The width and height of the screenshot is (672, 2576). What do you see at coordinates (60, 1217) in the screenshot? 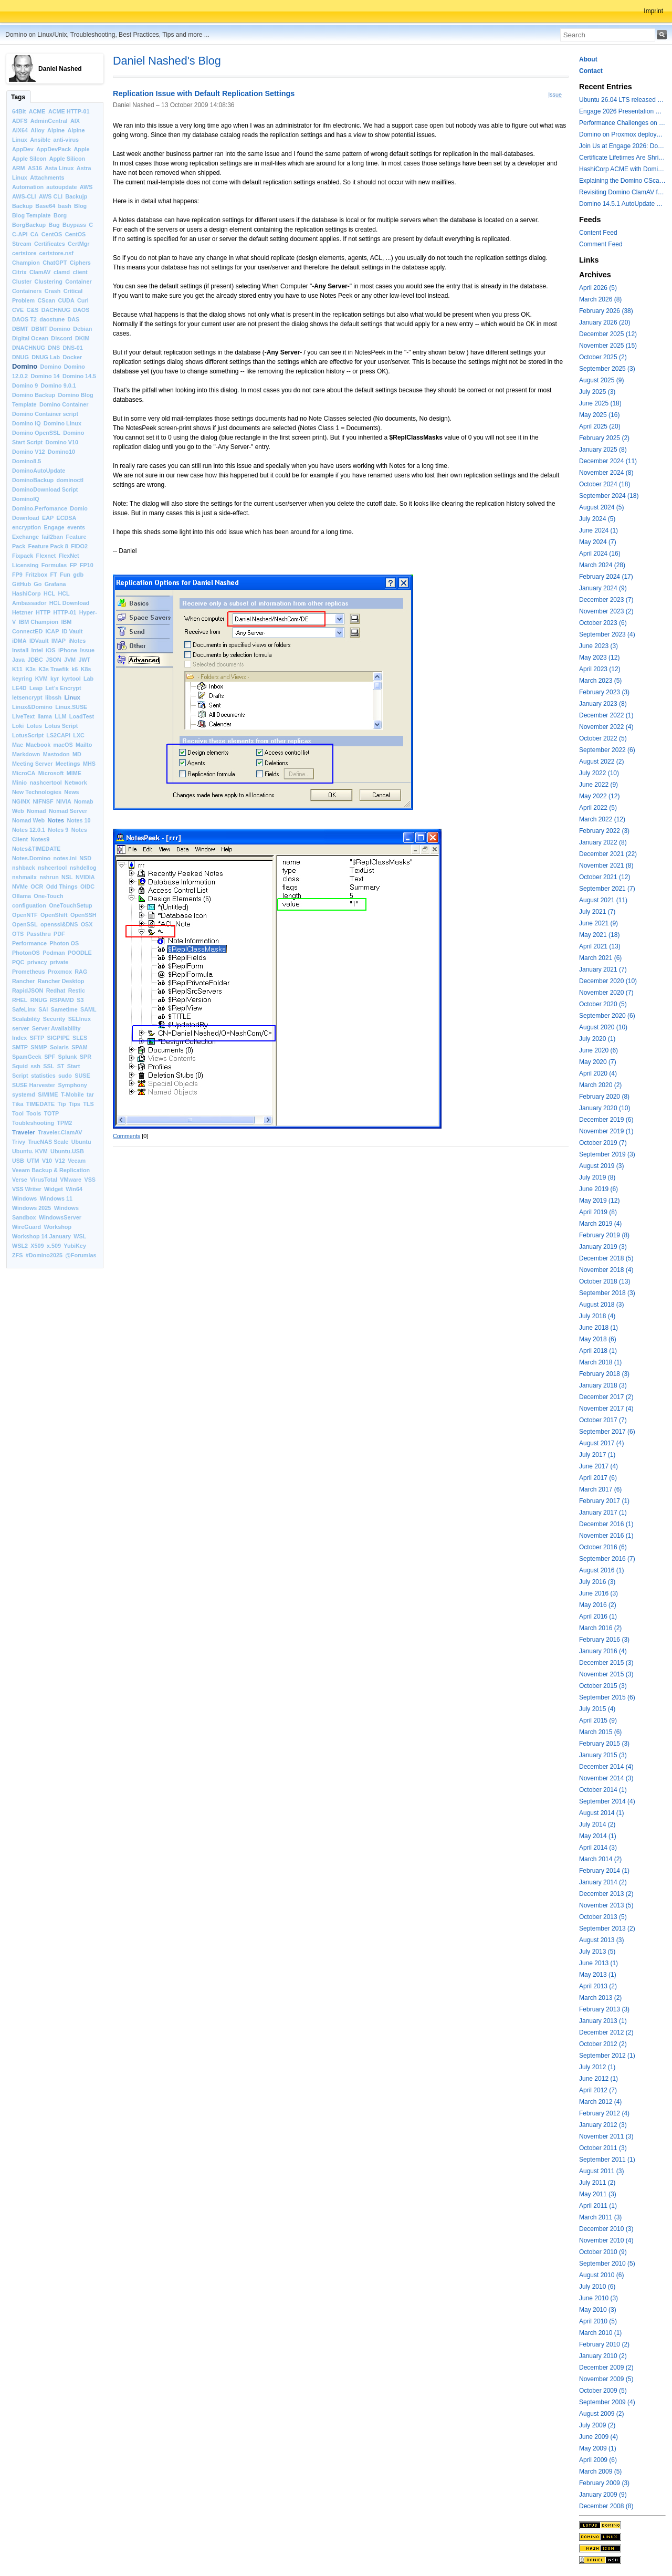
I see `WindowsServer` at bounding box center [60, 1217].